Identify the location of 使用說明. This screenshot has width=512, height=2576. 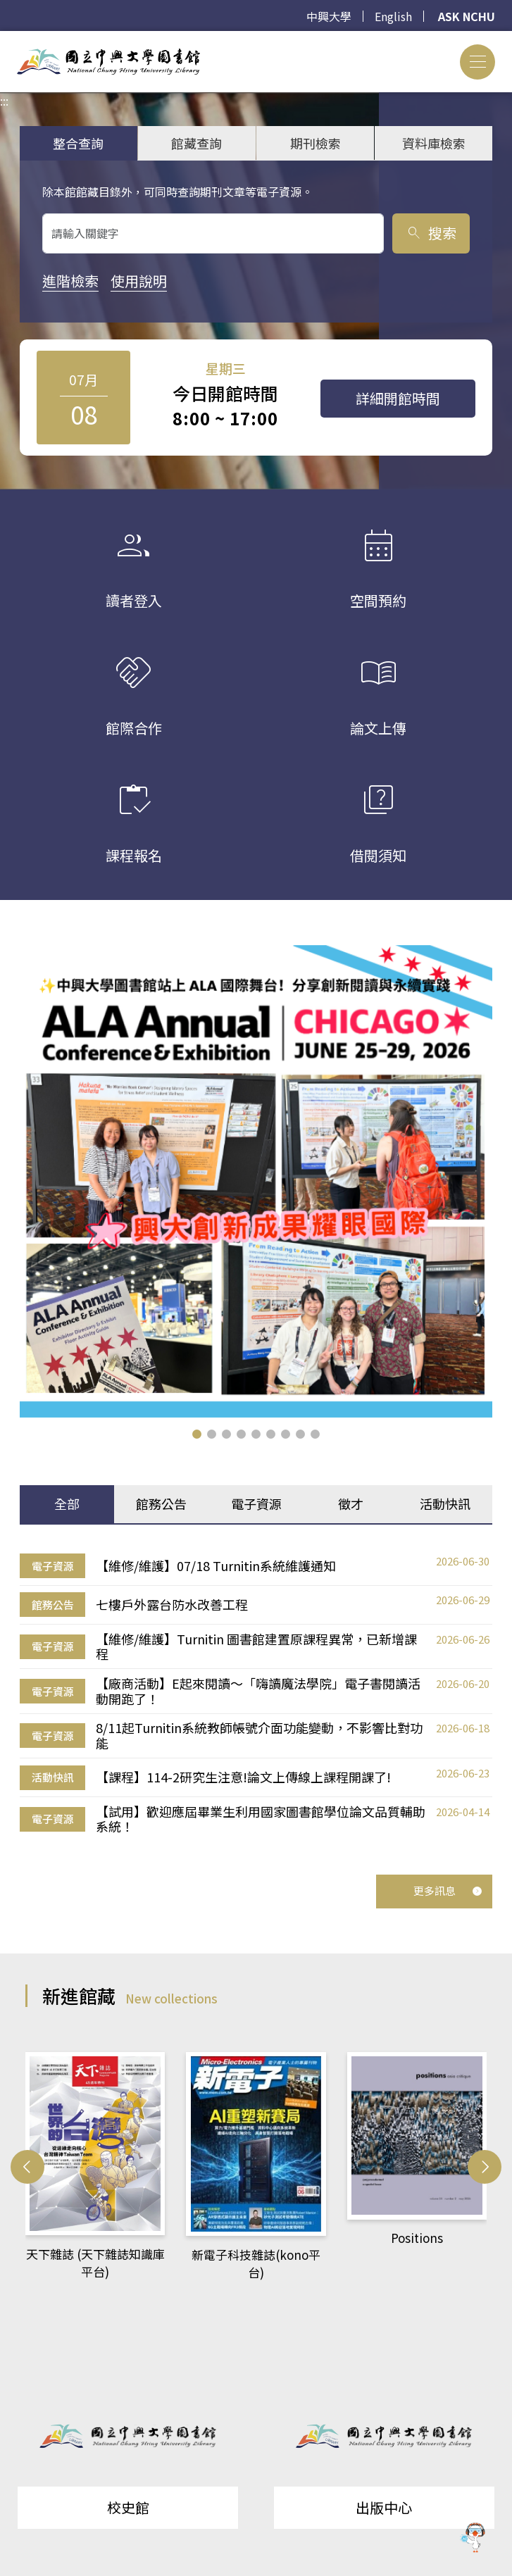
(139, 280).